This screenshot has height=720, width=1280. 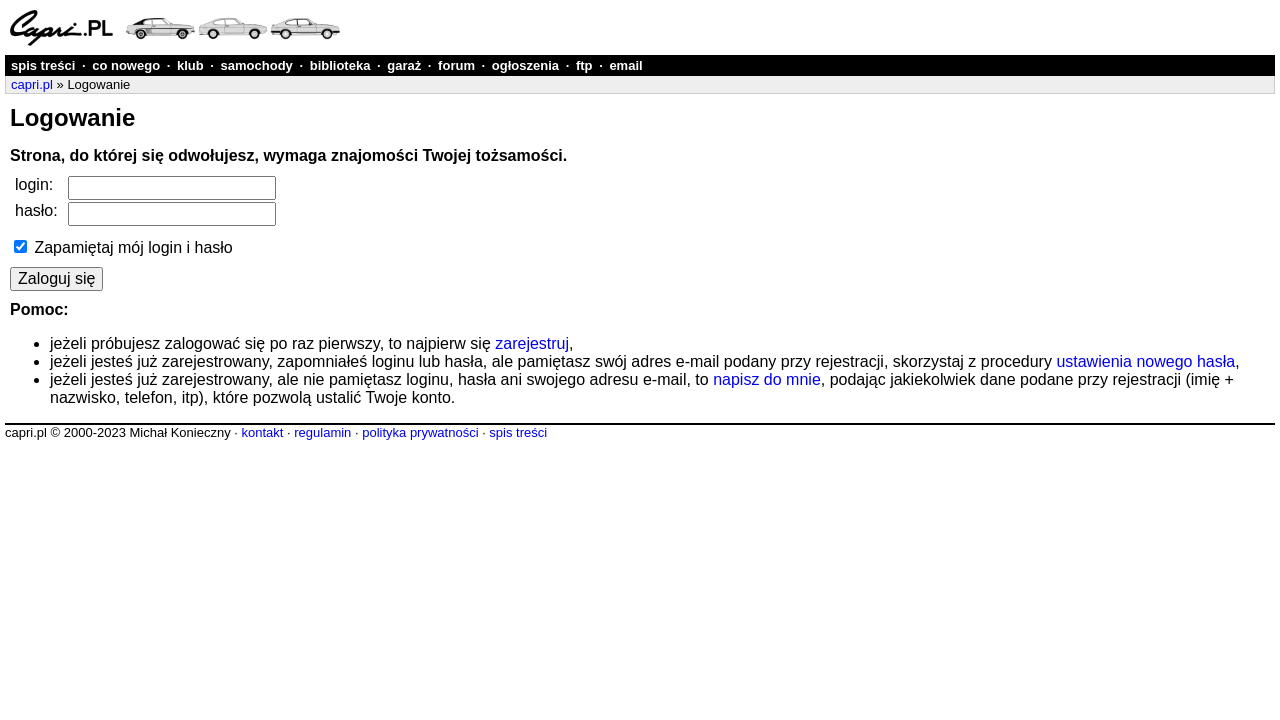 What do you see at coordinates (456, 65) in the screenshot?
I see `forum` at bounding box center [456, 65].